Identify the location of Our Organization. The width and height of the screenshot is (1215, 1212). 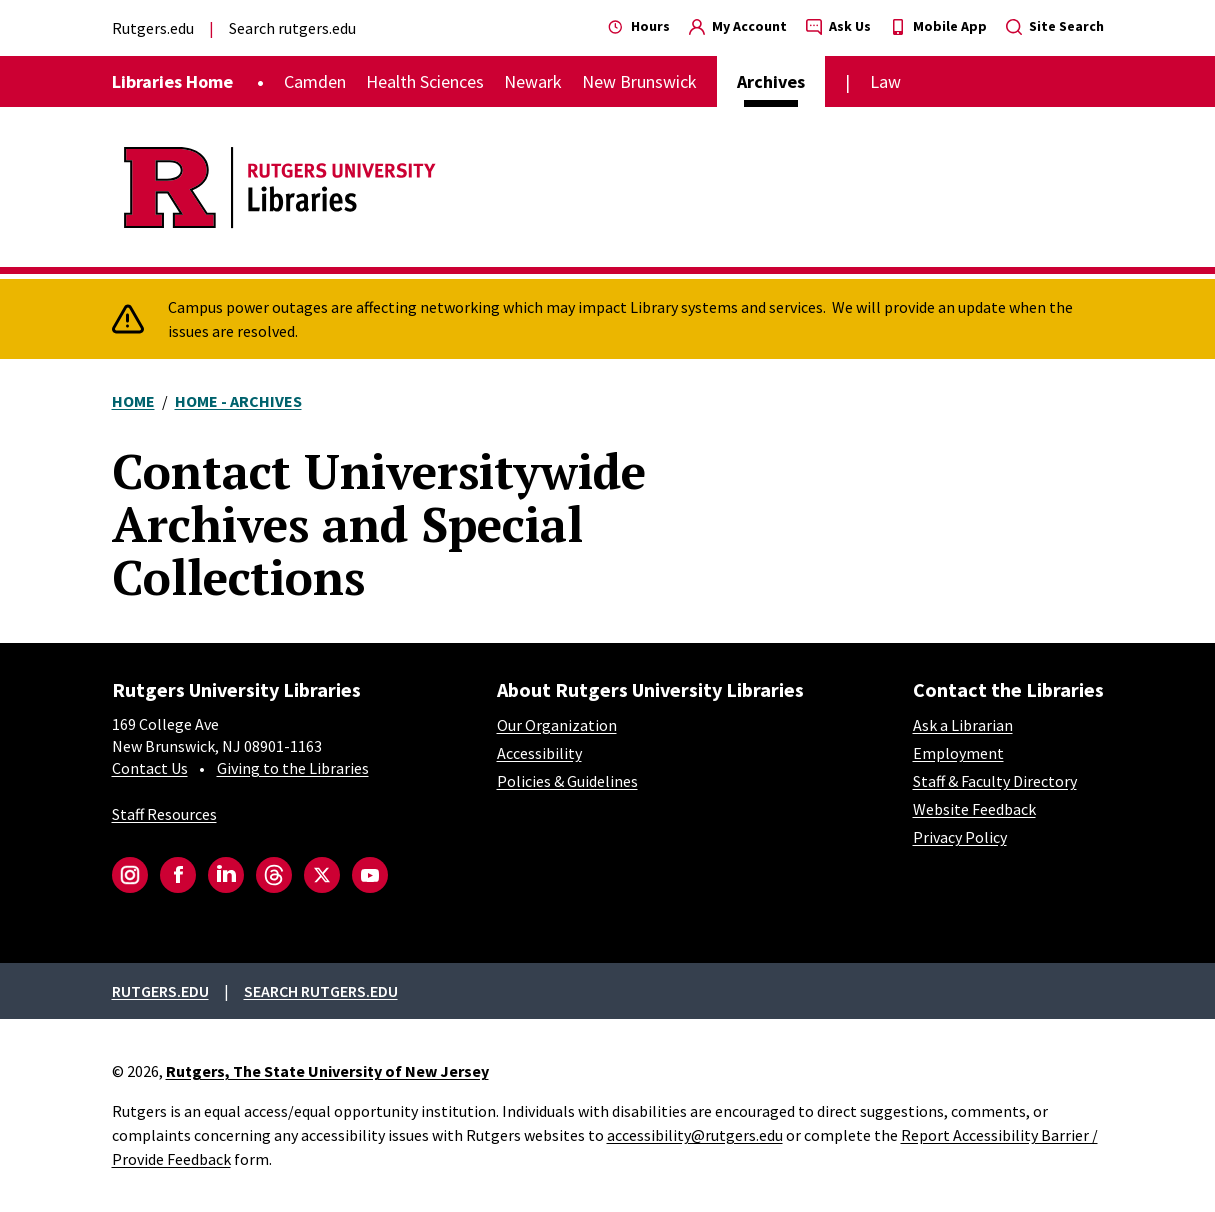
(557, 725).